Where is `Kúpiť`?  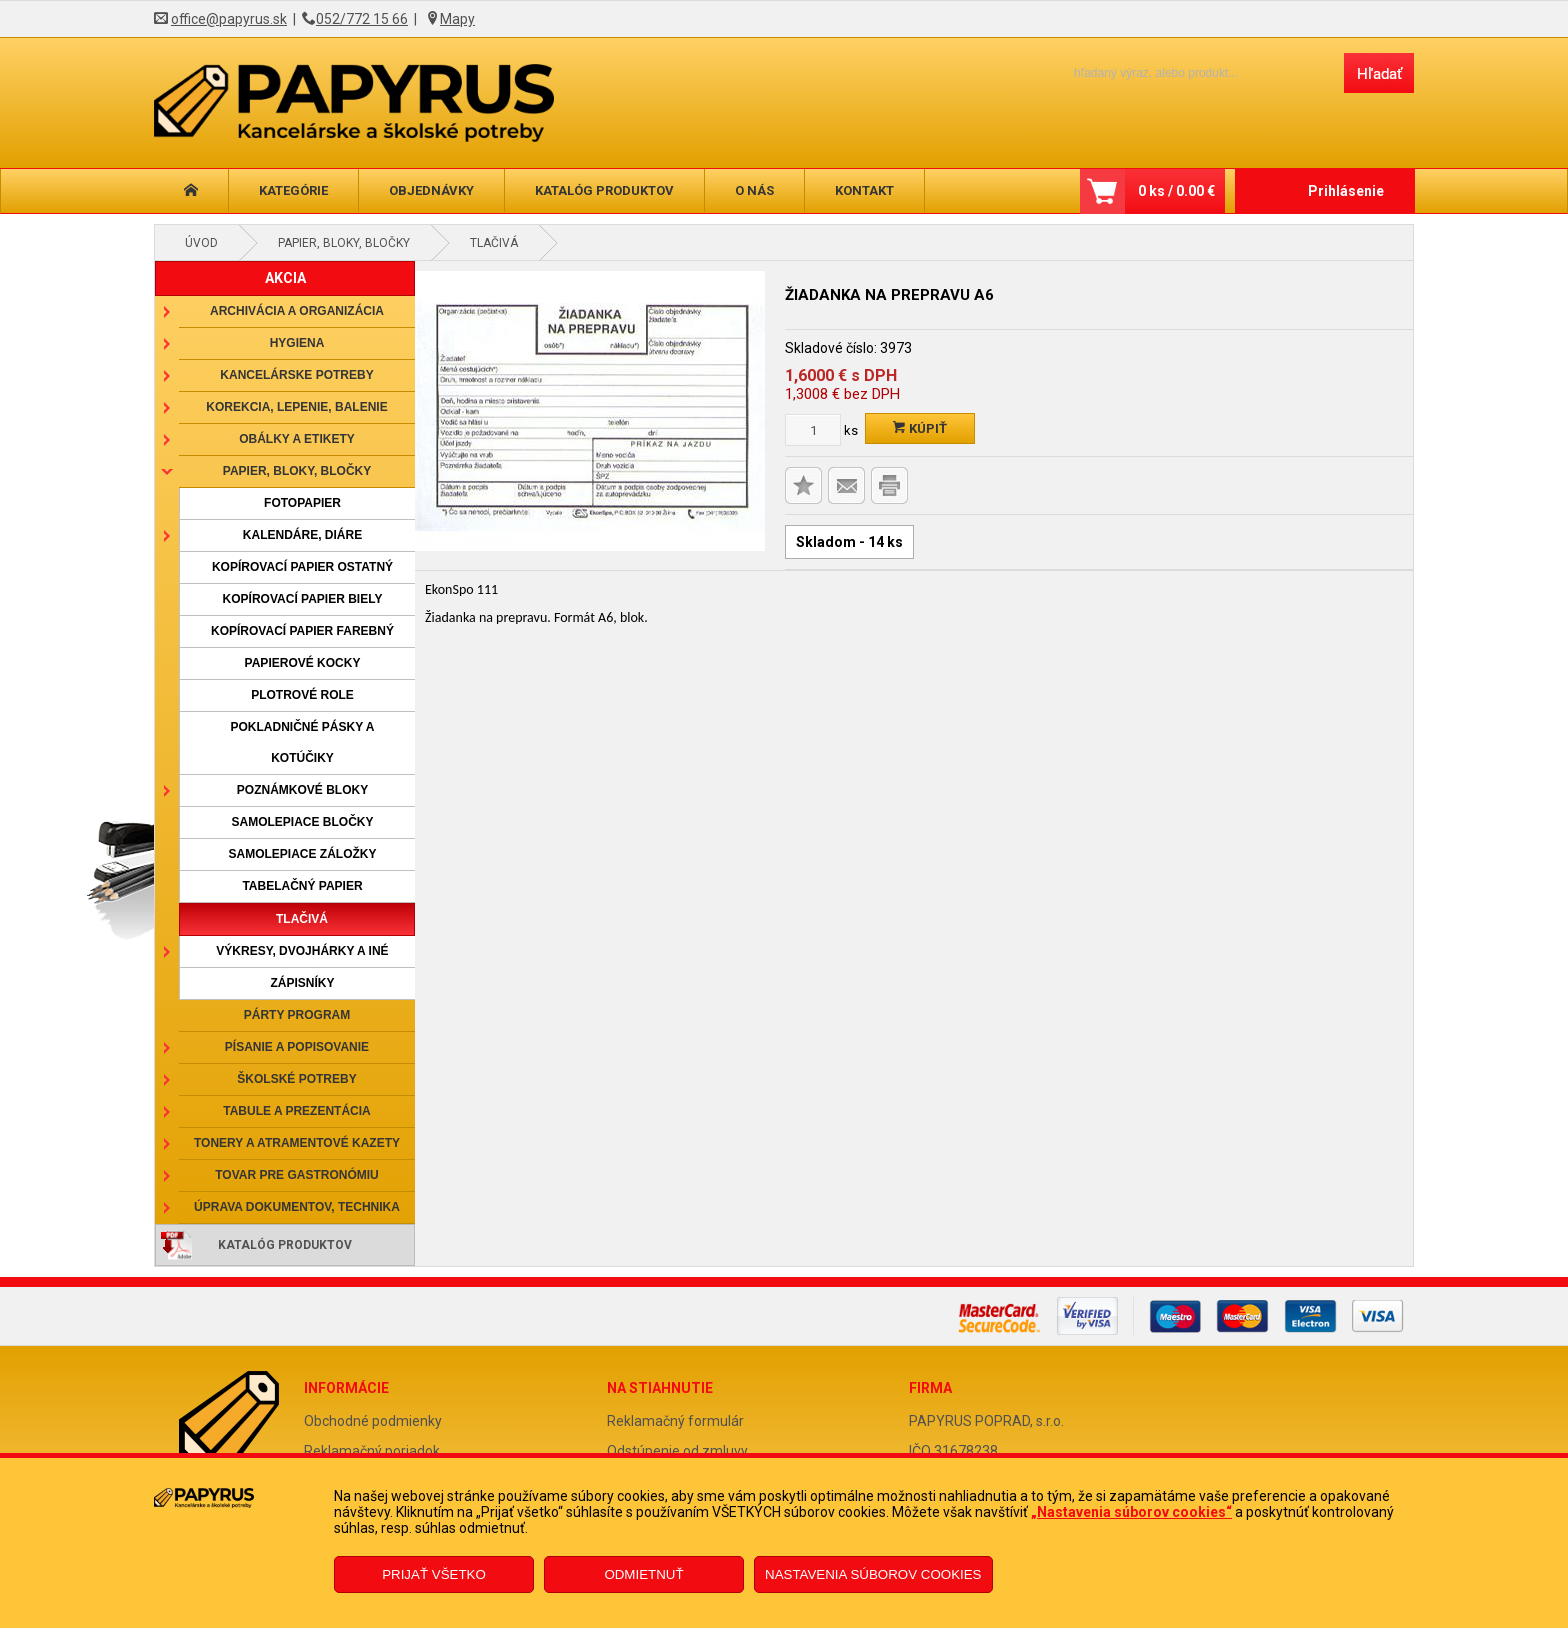
Kúpiť is located at coordinates (920, 428).